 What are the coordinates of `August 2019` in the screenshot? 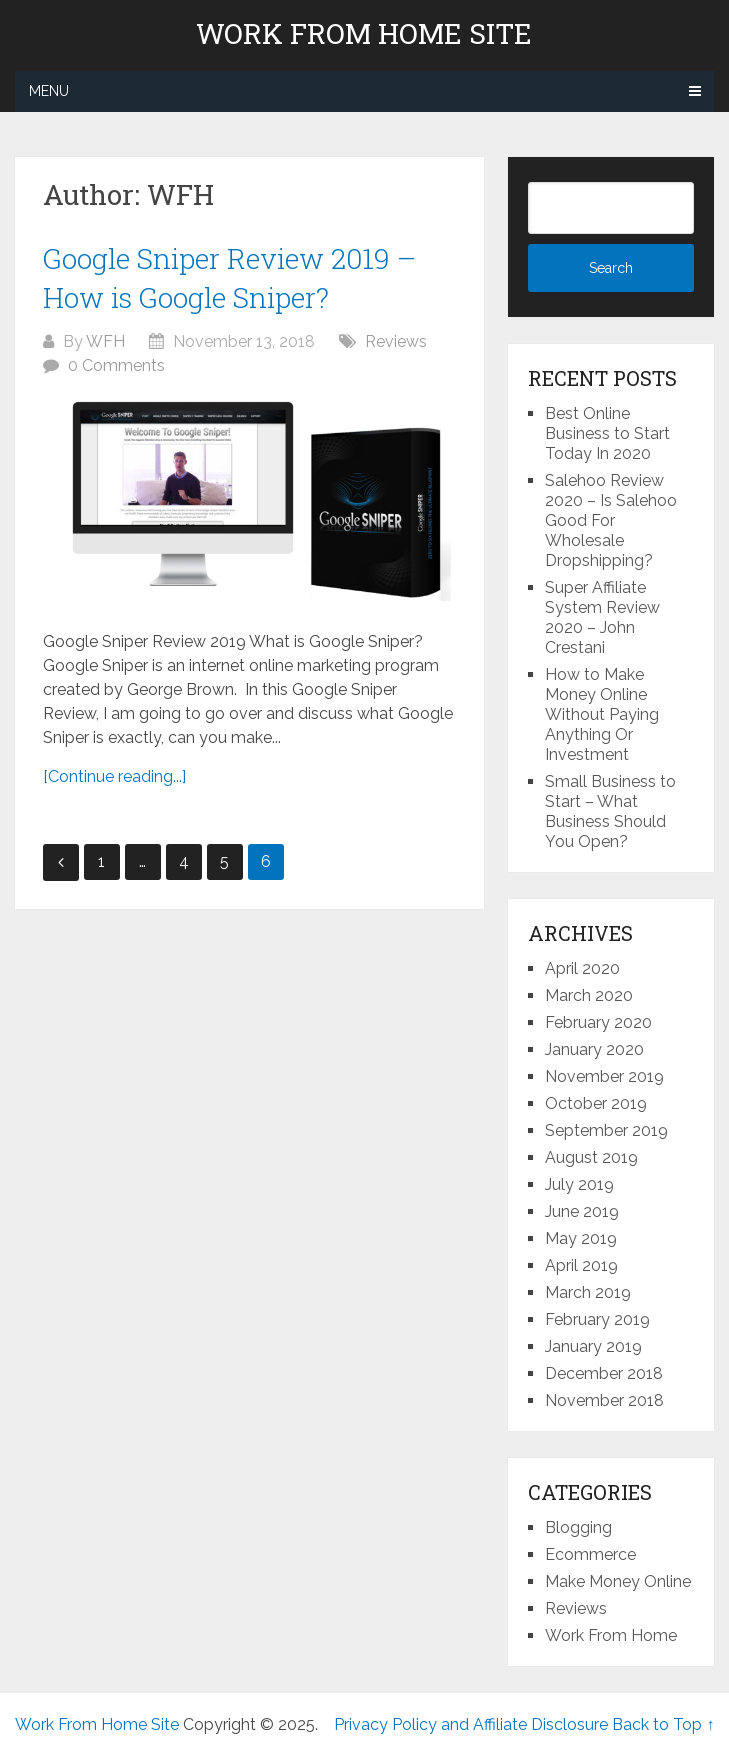 It's located at (591, 1157).